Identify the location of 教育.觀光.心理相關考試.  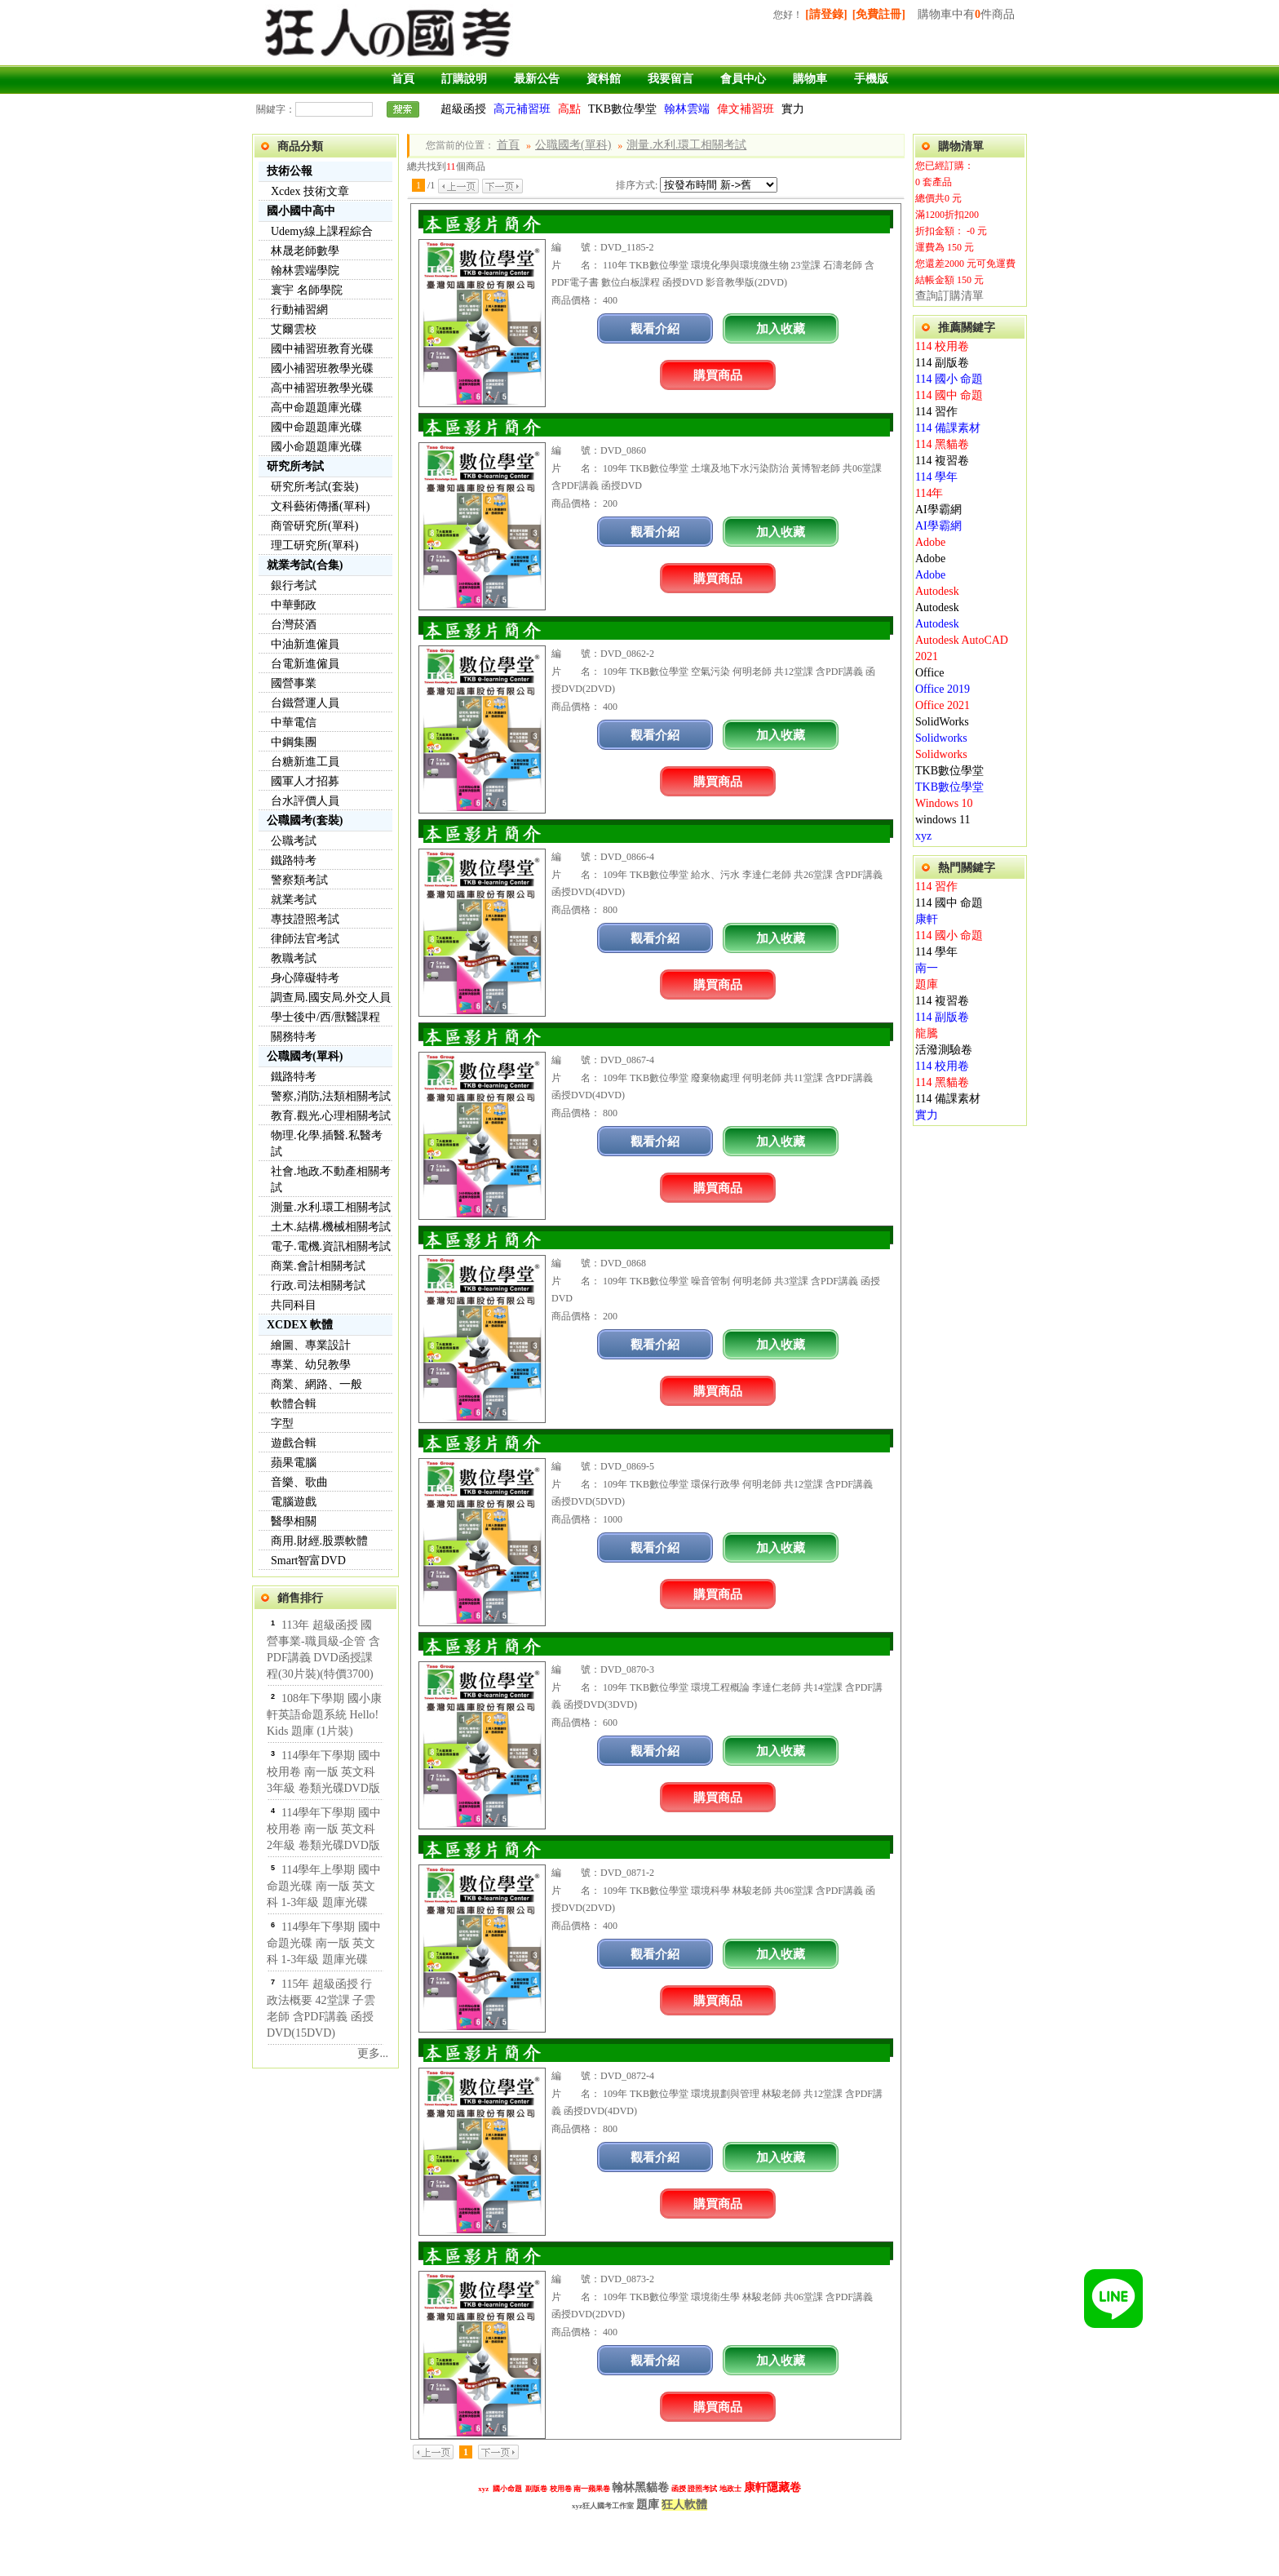
(331, 1116).